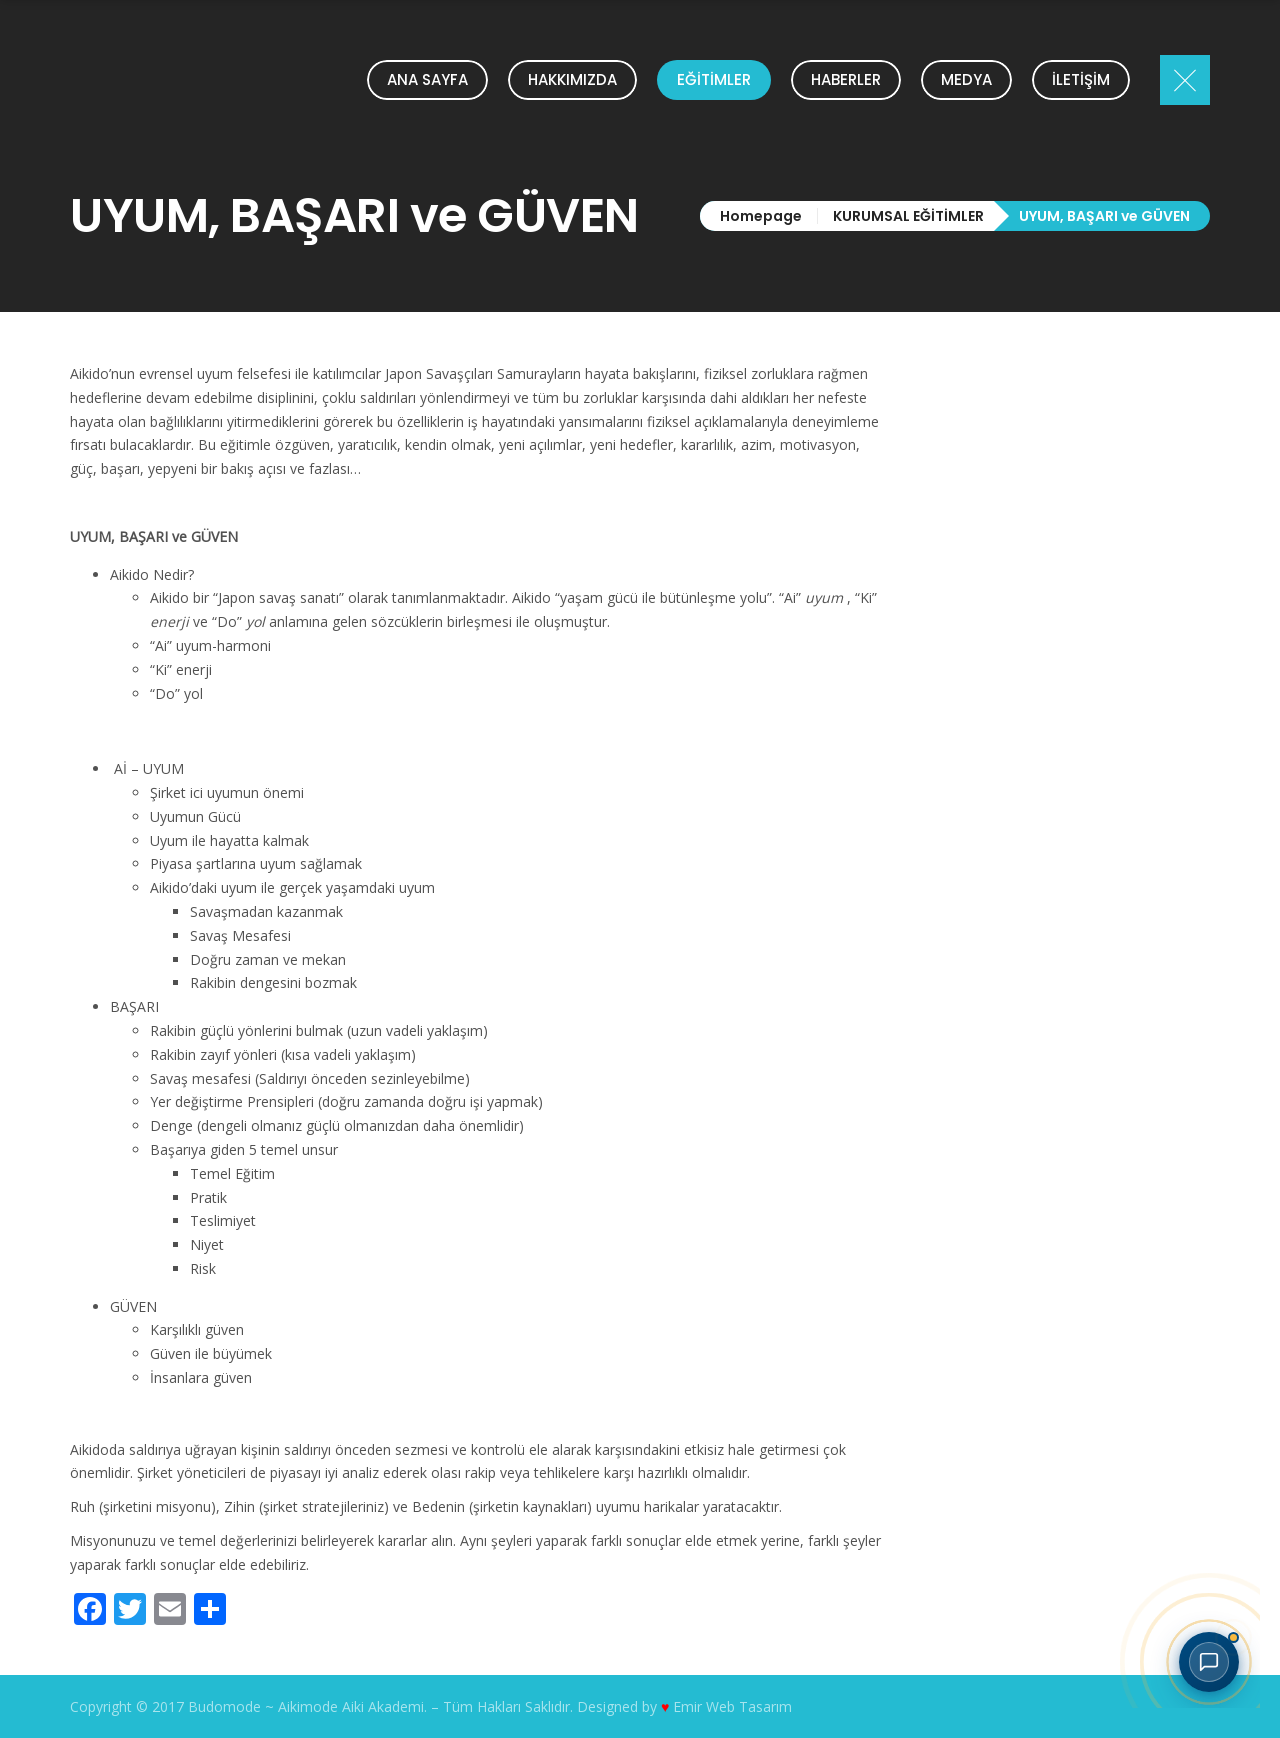 The height and width of the screenshot is (1738, 1280). I want to click on Emir Web Tasarım, so click(732, 1706).